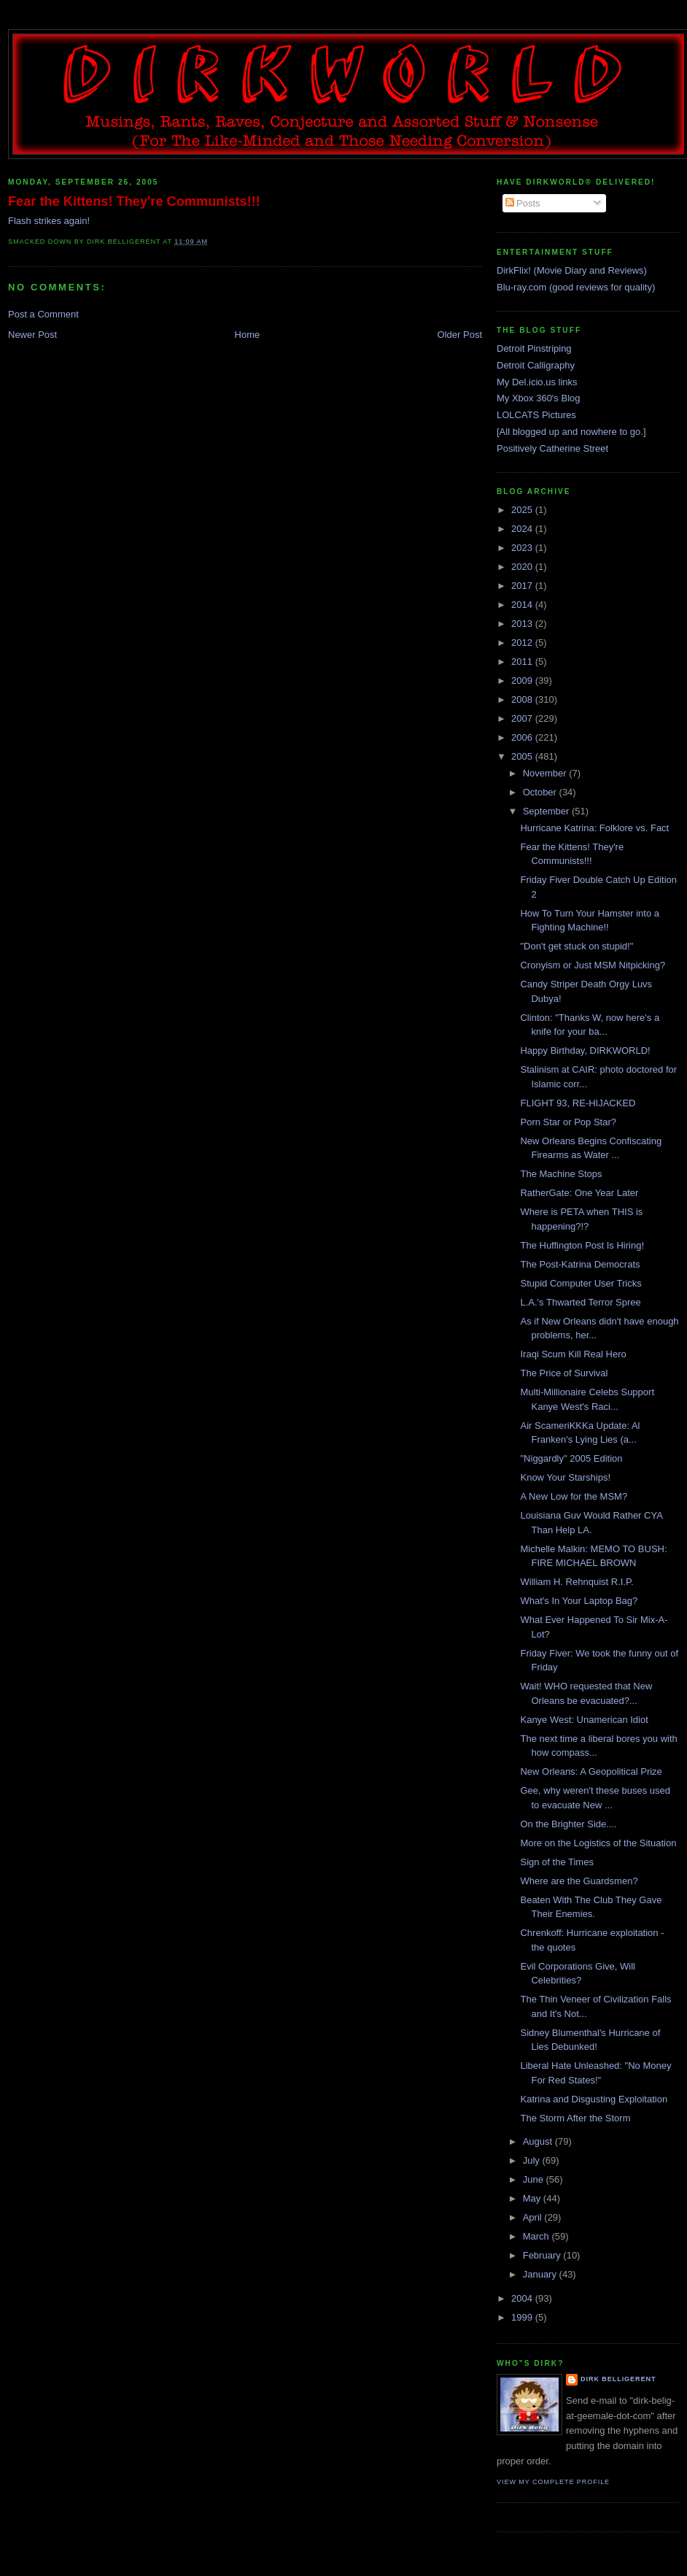 The height and width of the screenshot is (2576, 687). What do you see at coordinates (546, 773) in the screenshot?
I see `November` at bounding box center [546, 773].